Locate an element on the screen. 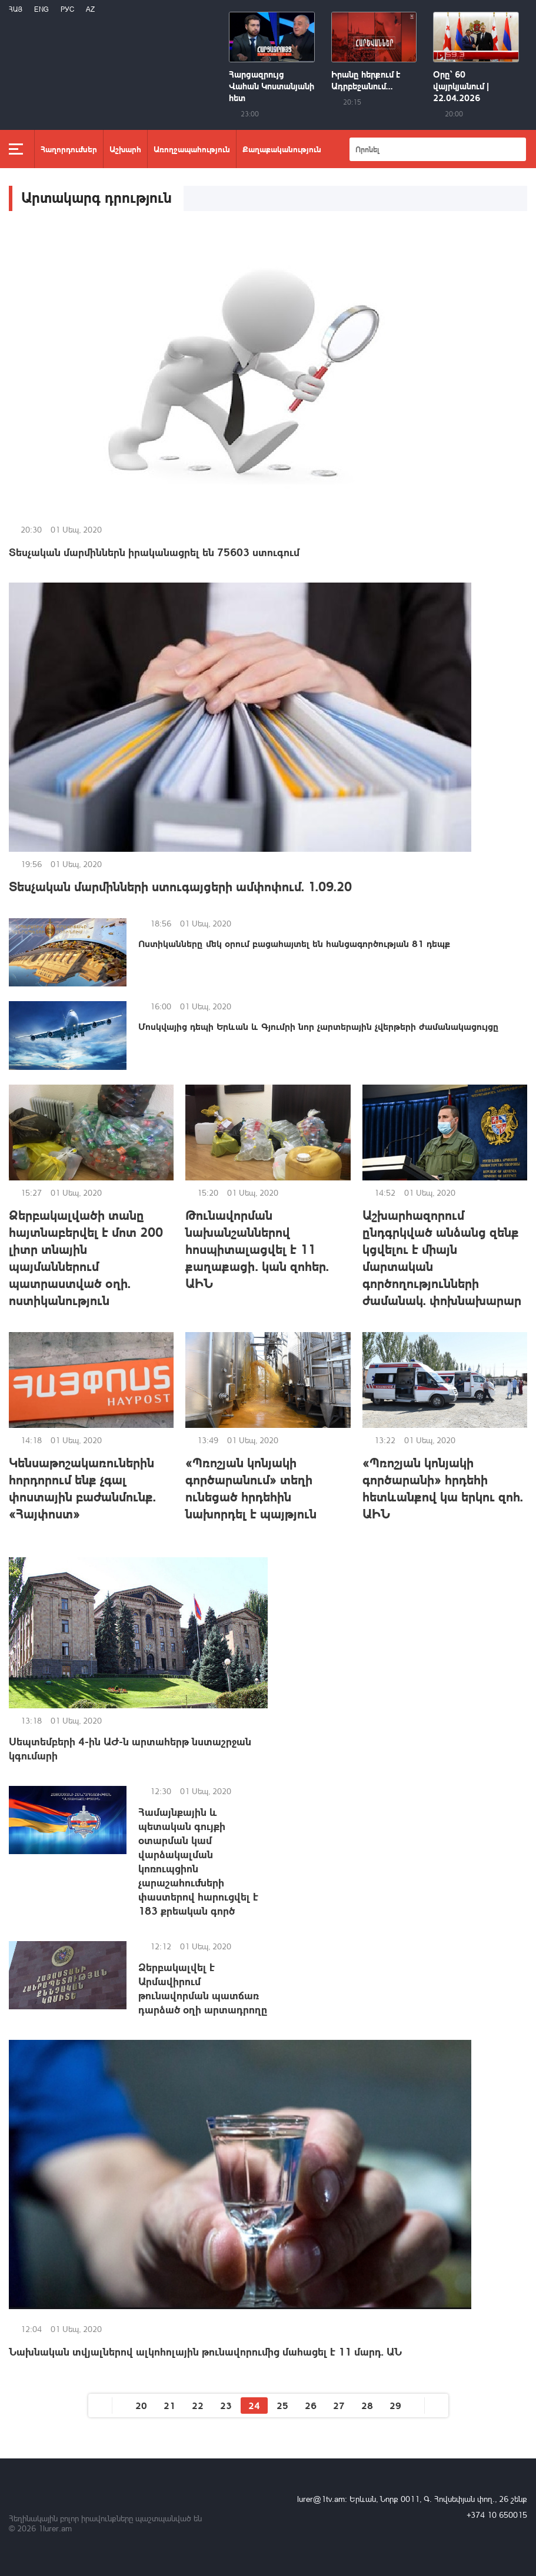  28 is located at coordinates (367, 2405).